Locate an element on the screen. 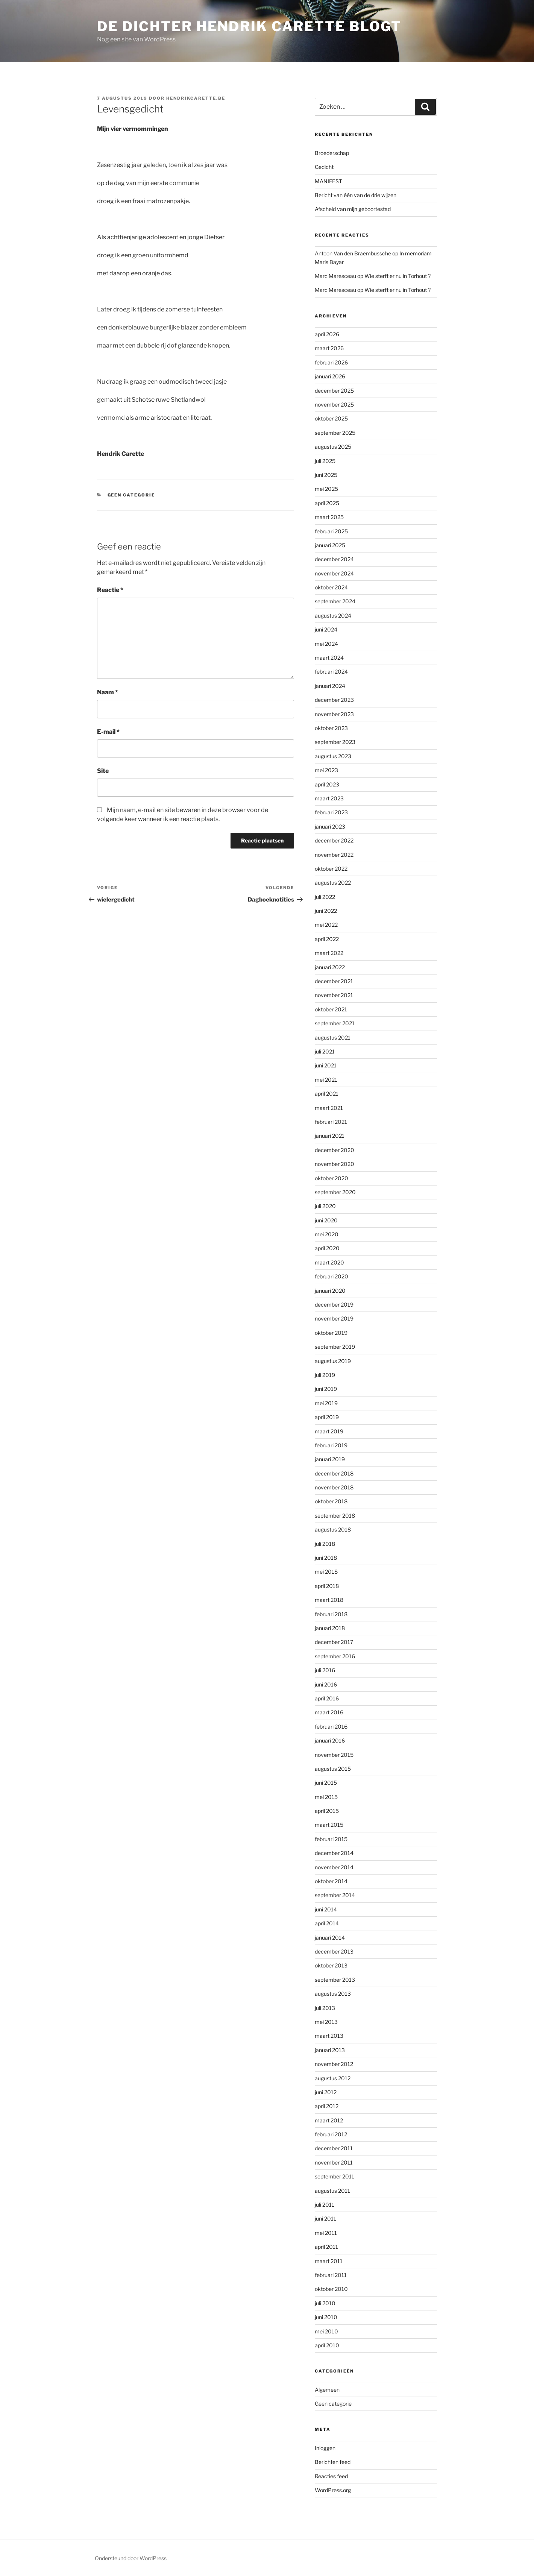 The image size is (534, 2576). maart 2024 is located at coordinates (329, 657).